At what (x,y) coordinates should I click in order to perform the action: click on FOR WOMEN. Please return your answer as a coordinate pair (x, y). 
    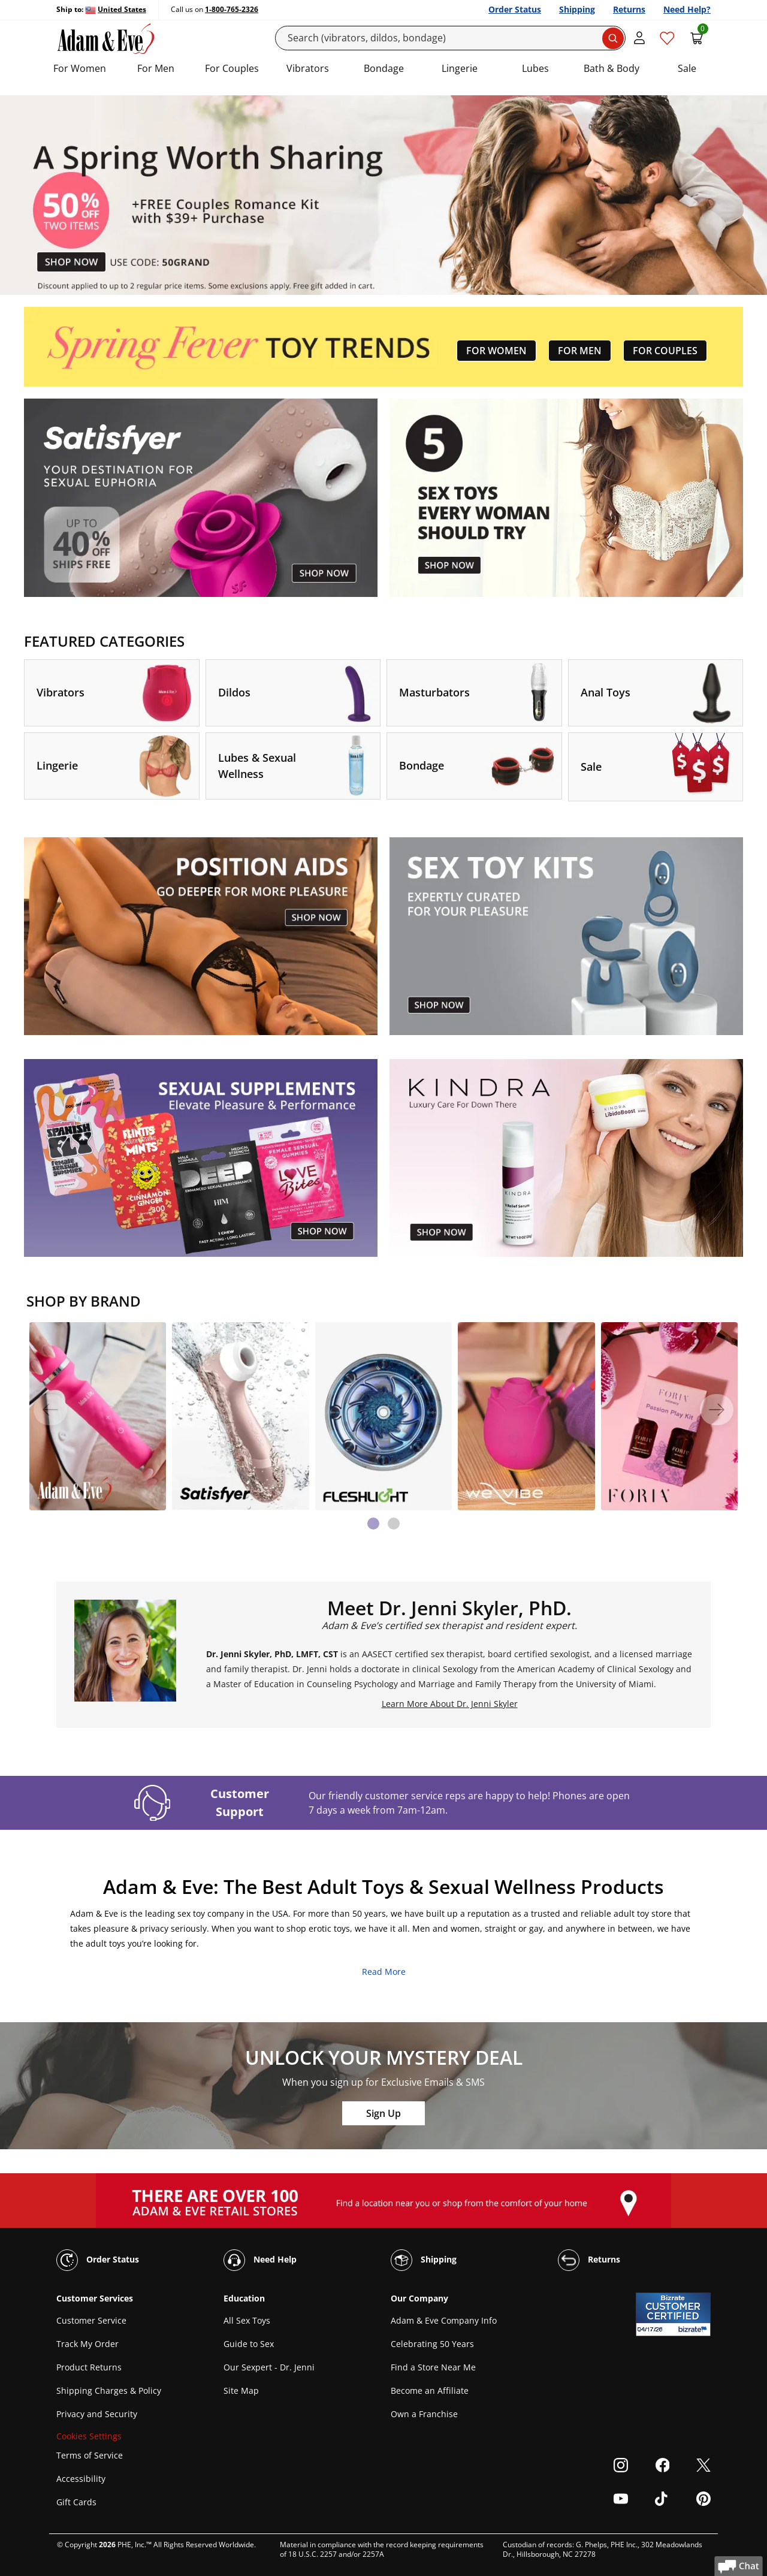
    Looking at the image, I should click on (496, 350).